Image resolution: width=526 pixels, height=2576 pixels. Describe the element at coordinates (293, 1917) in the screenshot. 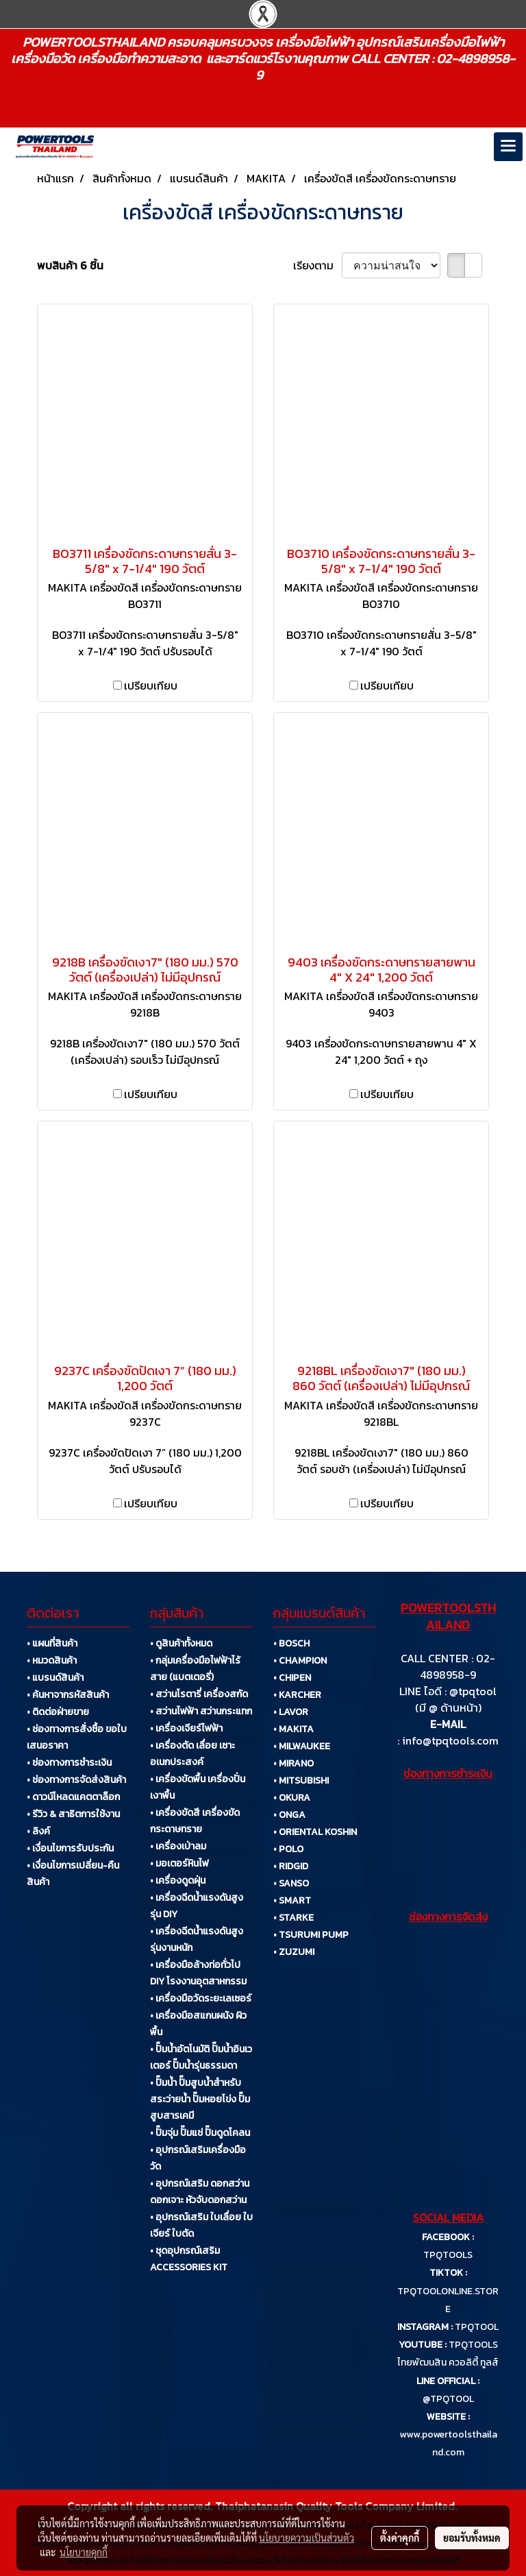

I see `• STARKE` at that location.